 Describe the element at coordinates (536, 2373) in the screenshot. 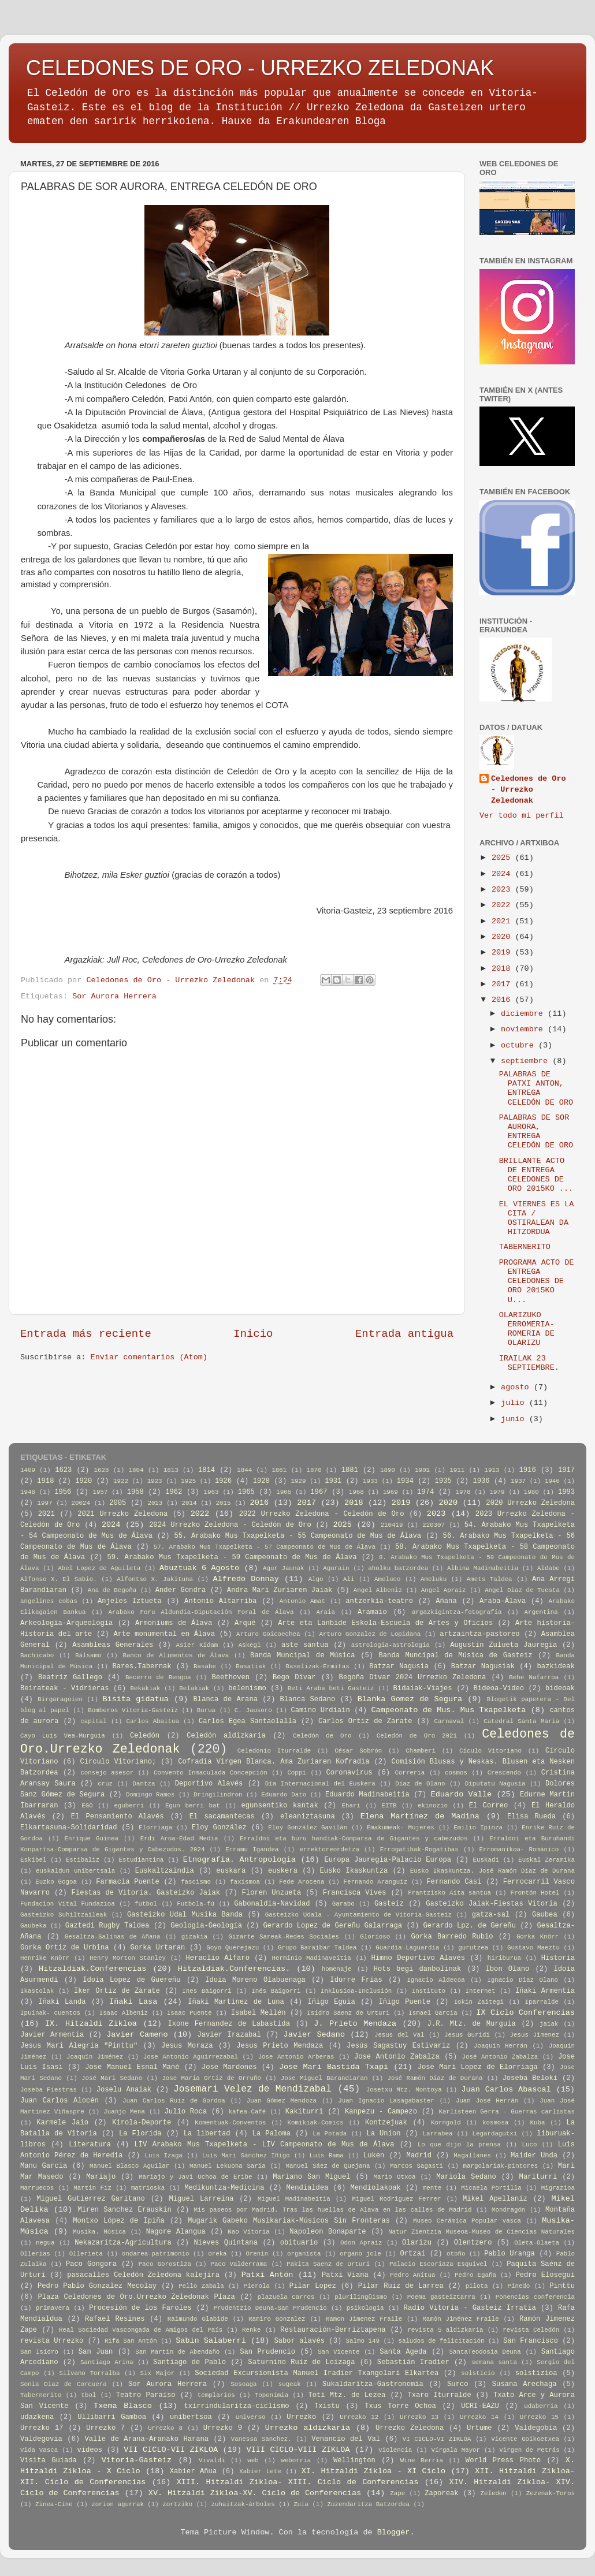

I see `solstizioa` at that location.